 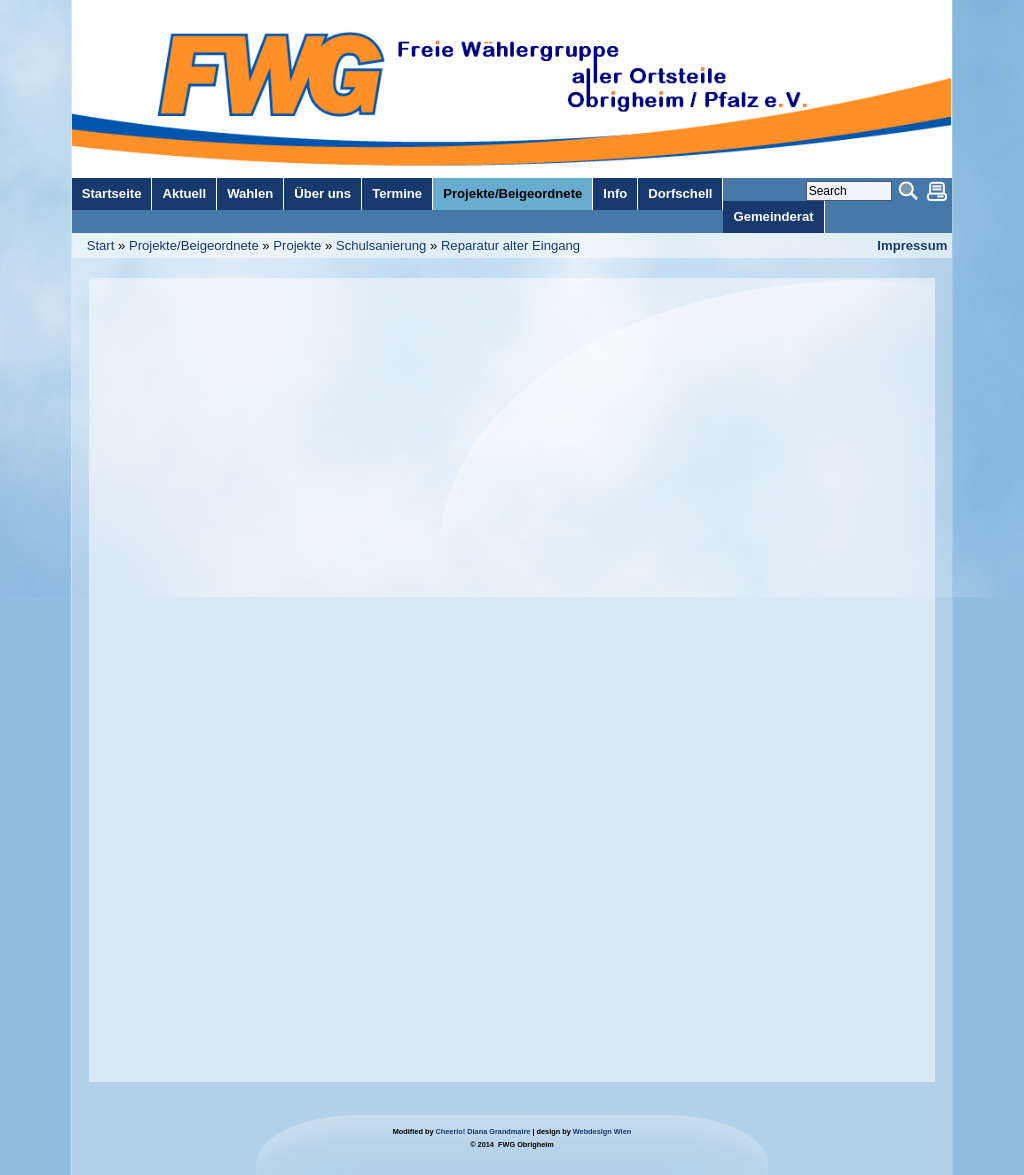 I want to click on Webdesign Wien, so click(x=602, y=1131).